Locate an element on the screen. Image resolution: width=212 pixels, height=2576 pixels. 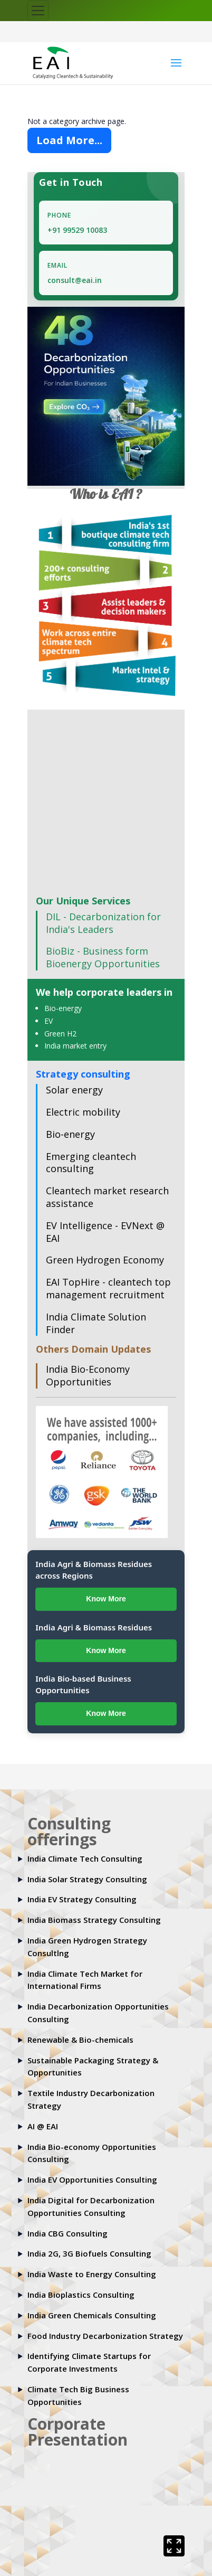
Bio-energy is located at coordinates (63, 1009).